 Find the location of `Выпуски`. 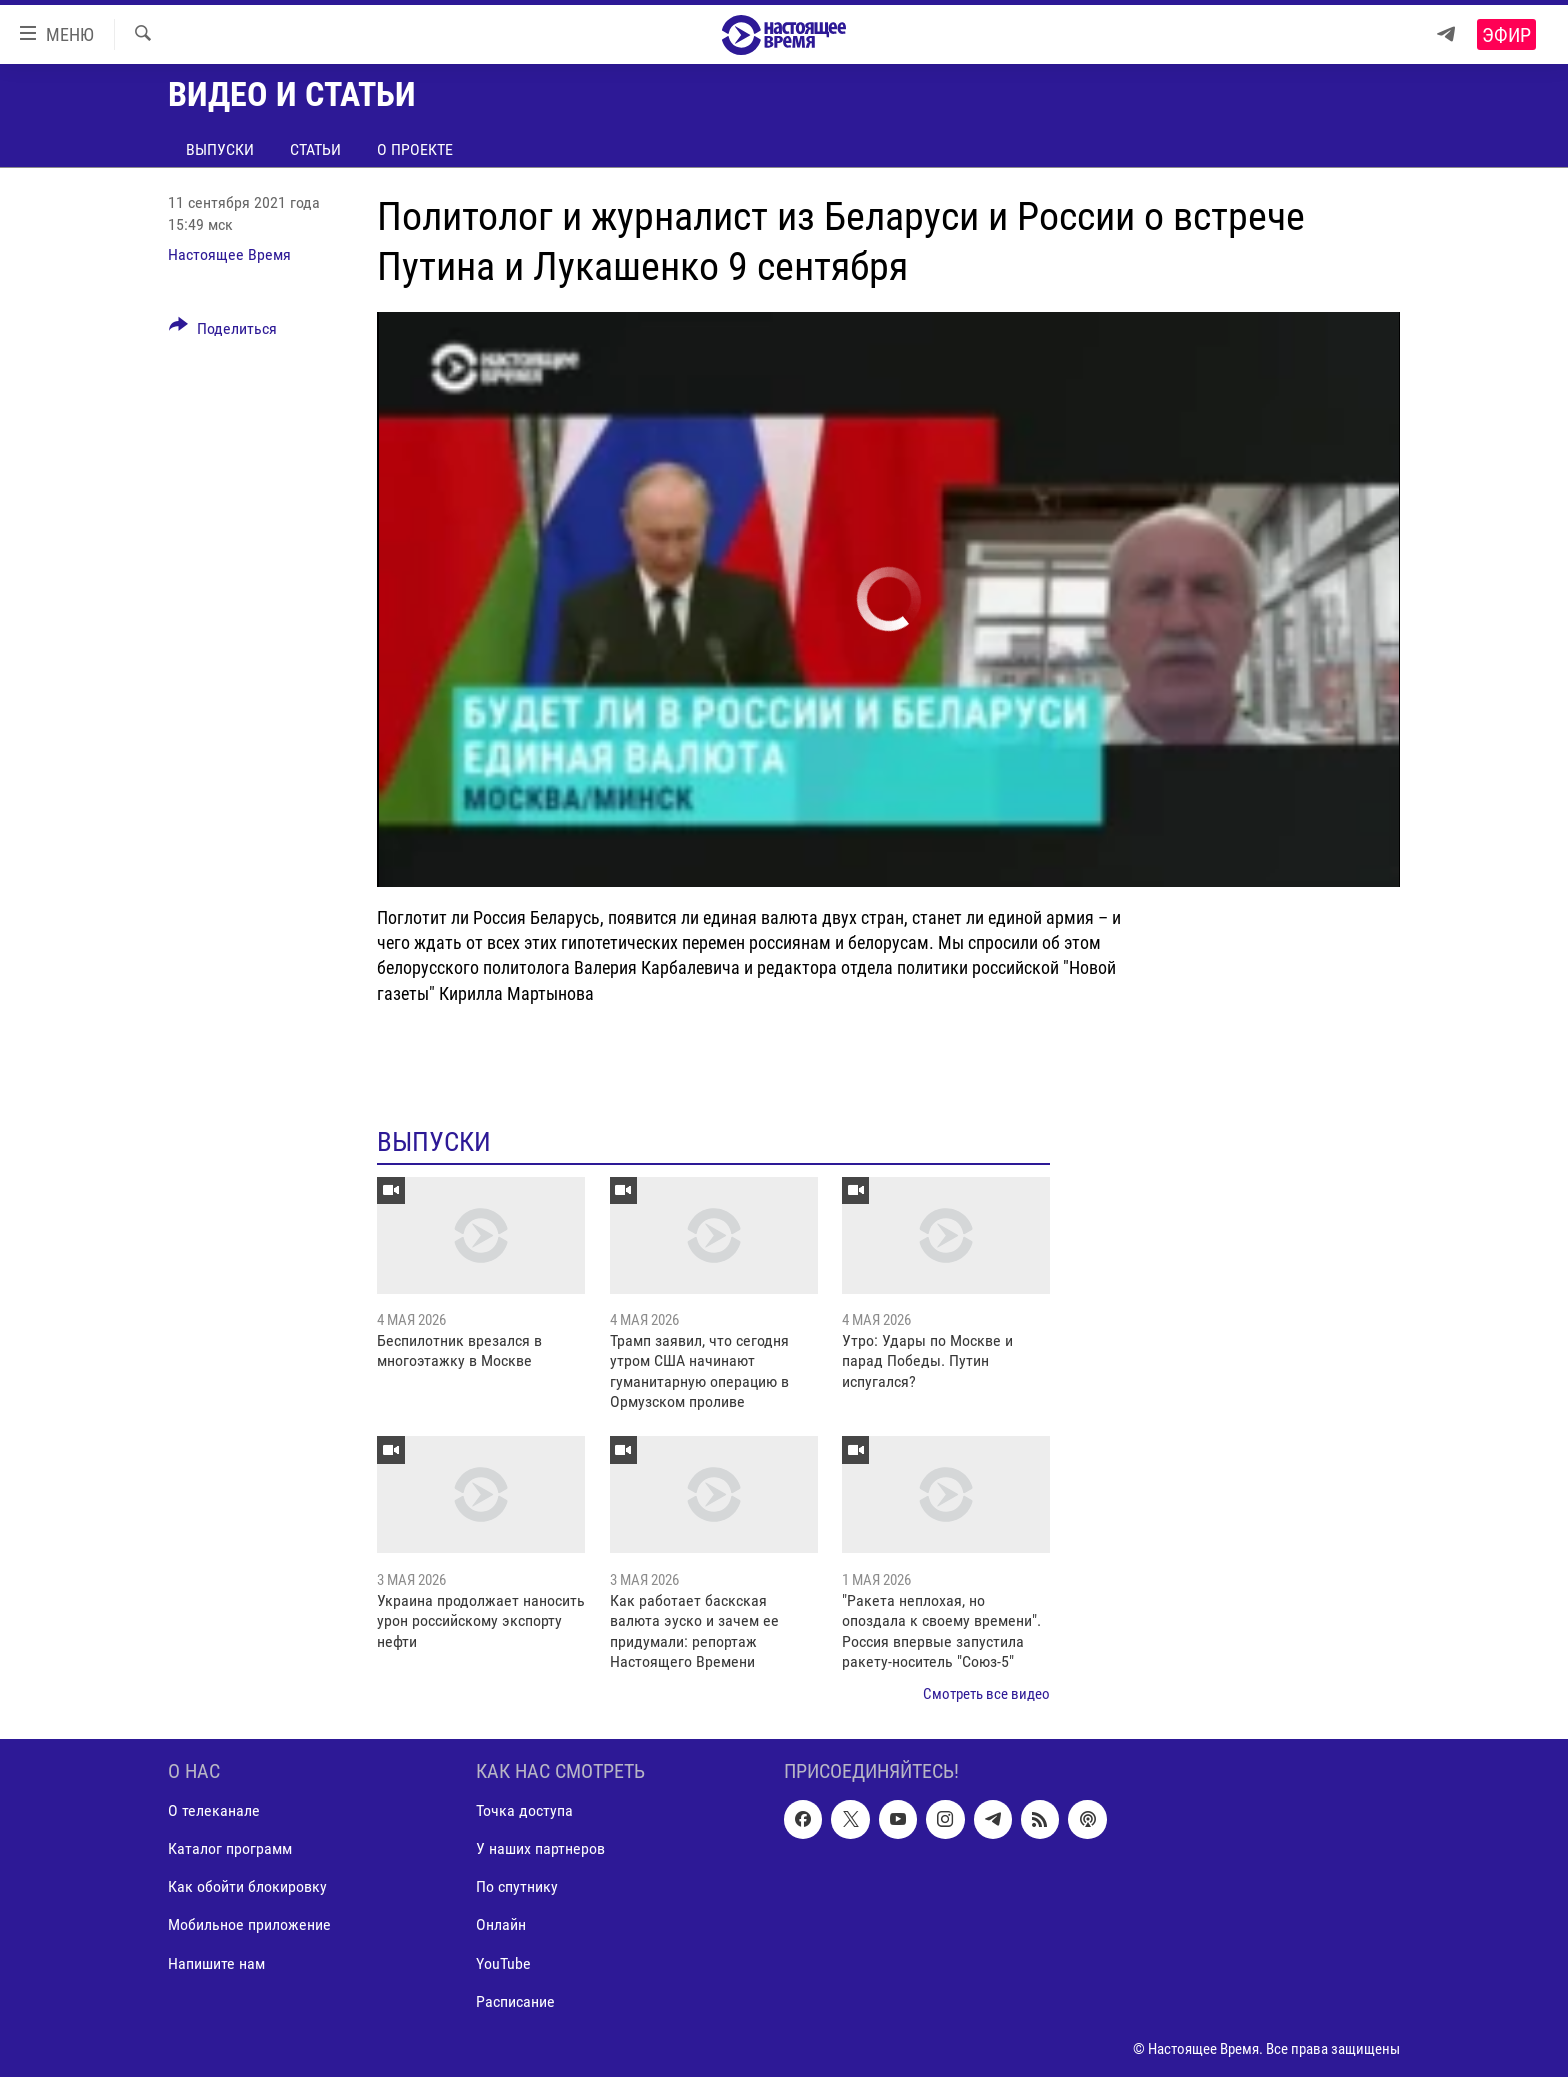

Выпуски is located at coordinates (220, 149).